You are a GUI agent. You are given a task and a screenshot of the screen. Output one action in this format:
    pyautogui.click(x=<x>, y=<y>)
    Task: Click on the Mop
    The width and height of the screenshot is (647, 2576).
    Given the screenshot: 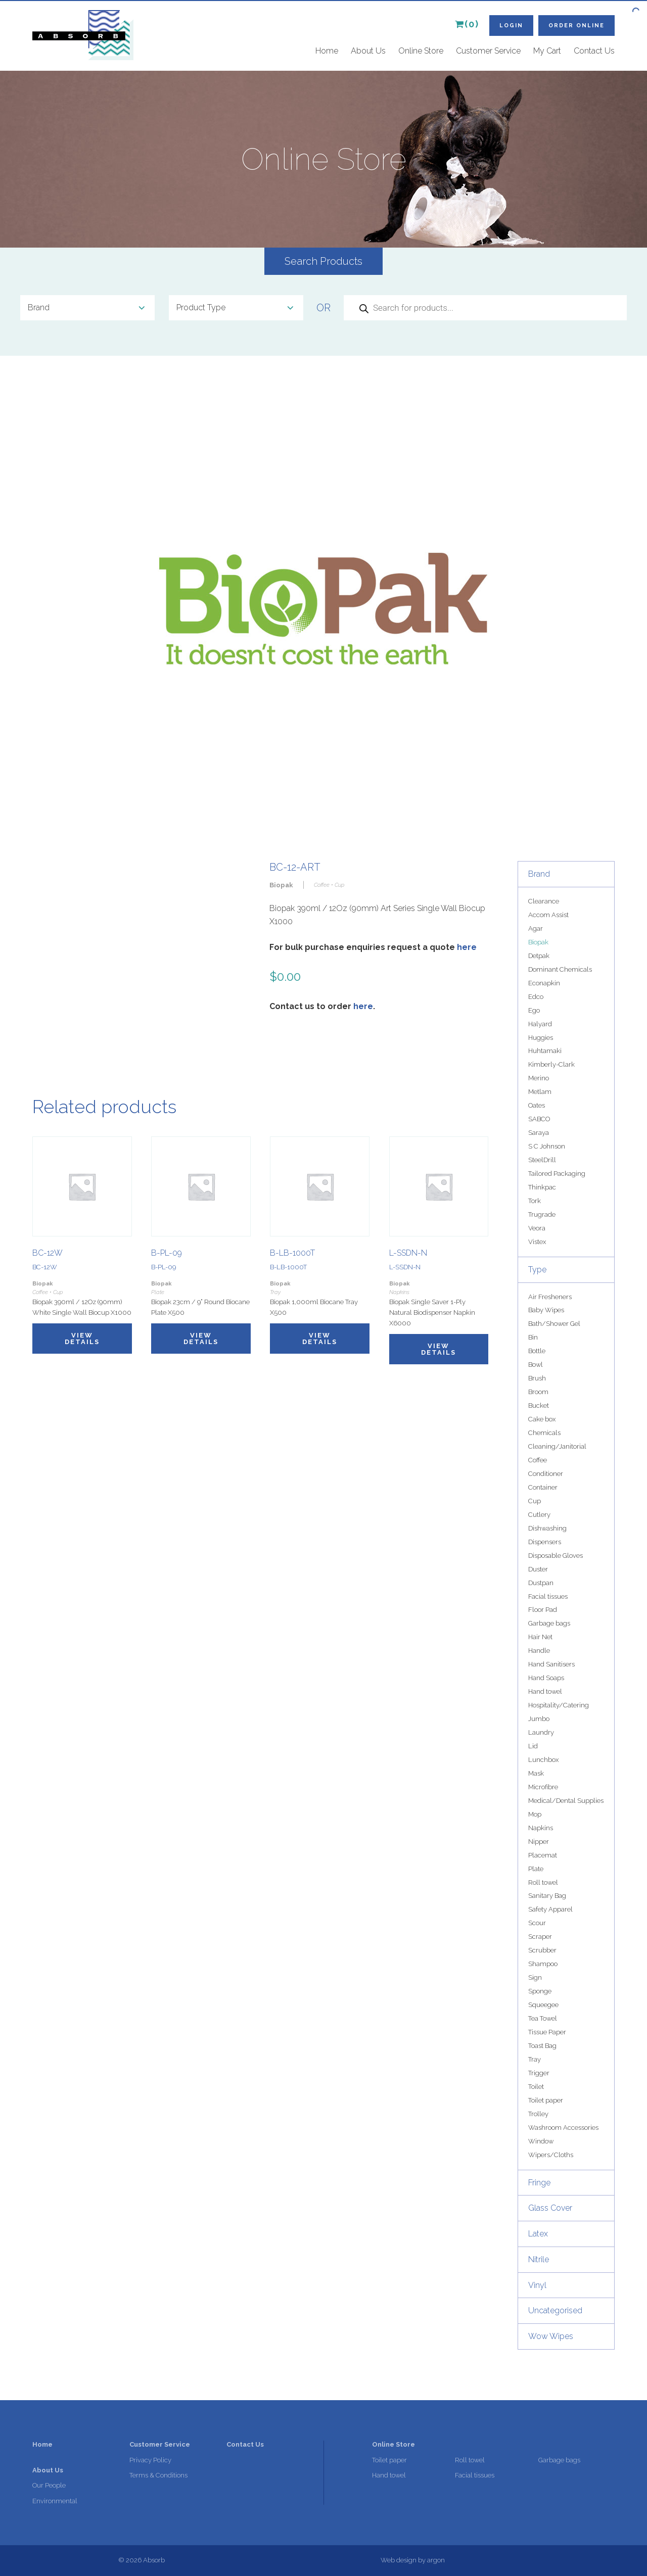 What is the action you would take?
    pyautogui.click(x=534, y=1814)
    